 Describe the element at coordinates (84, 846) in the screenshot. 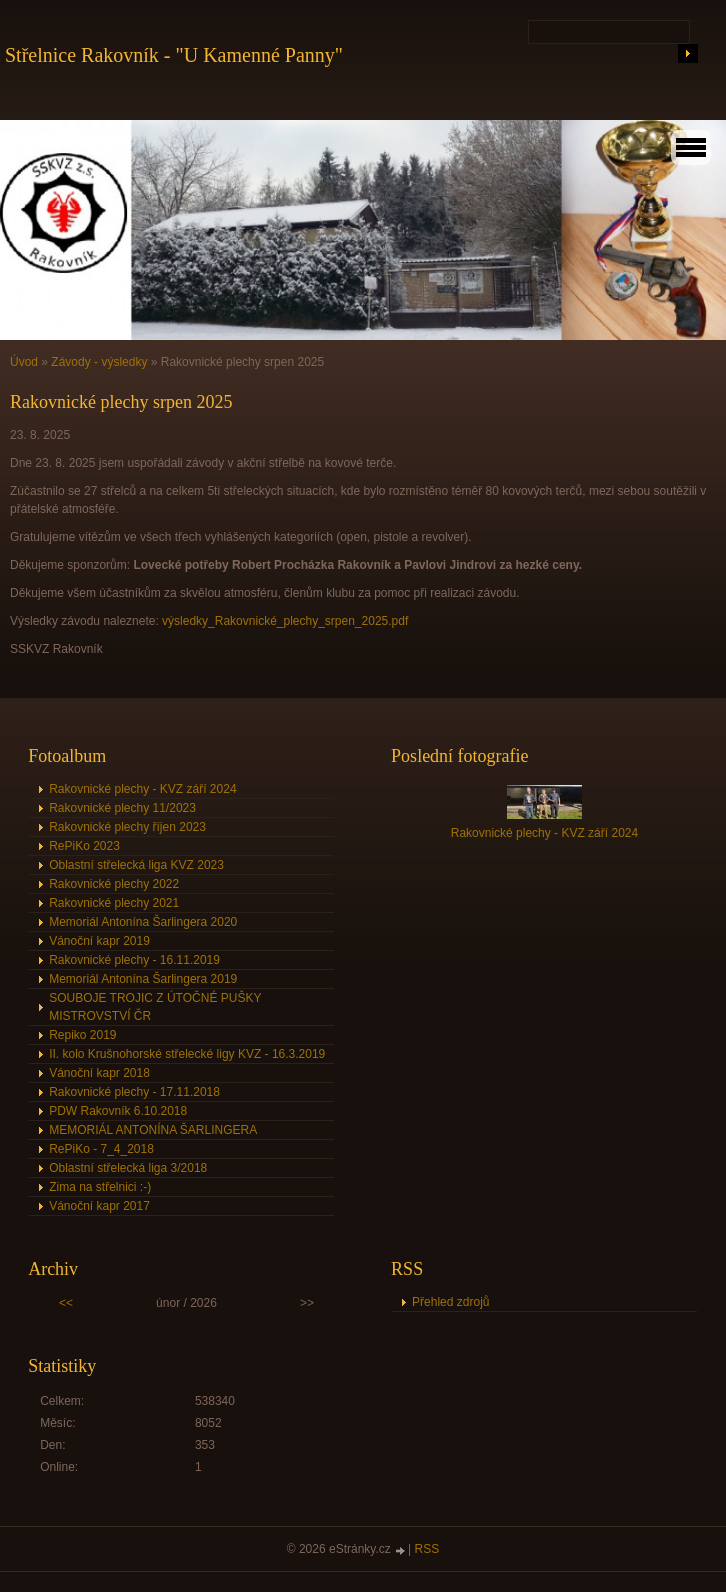

I see `RePiKo 2023` at that location.